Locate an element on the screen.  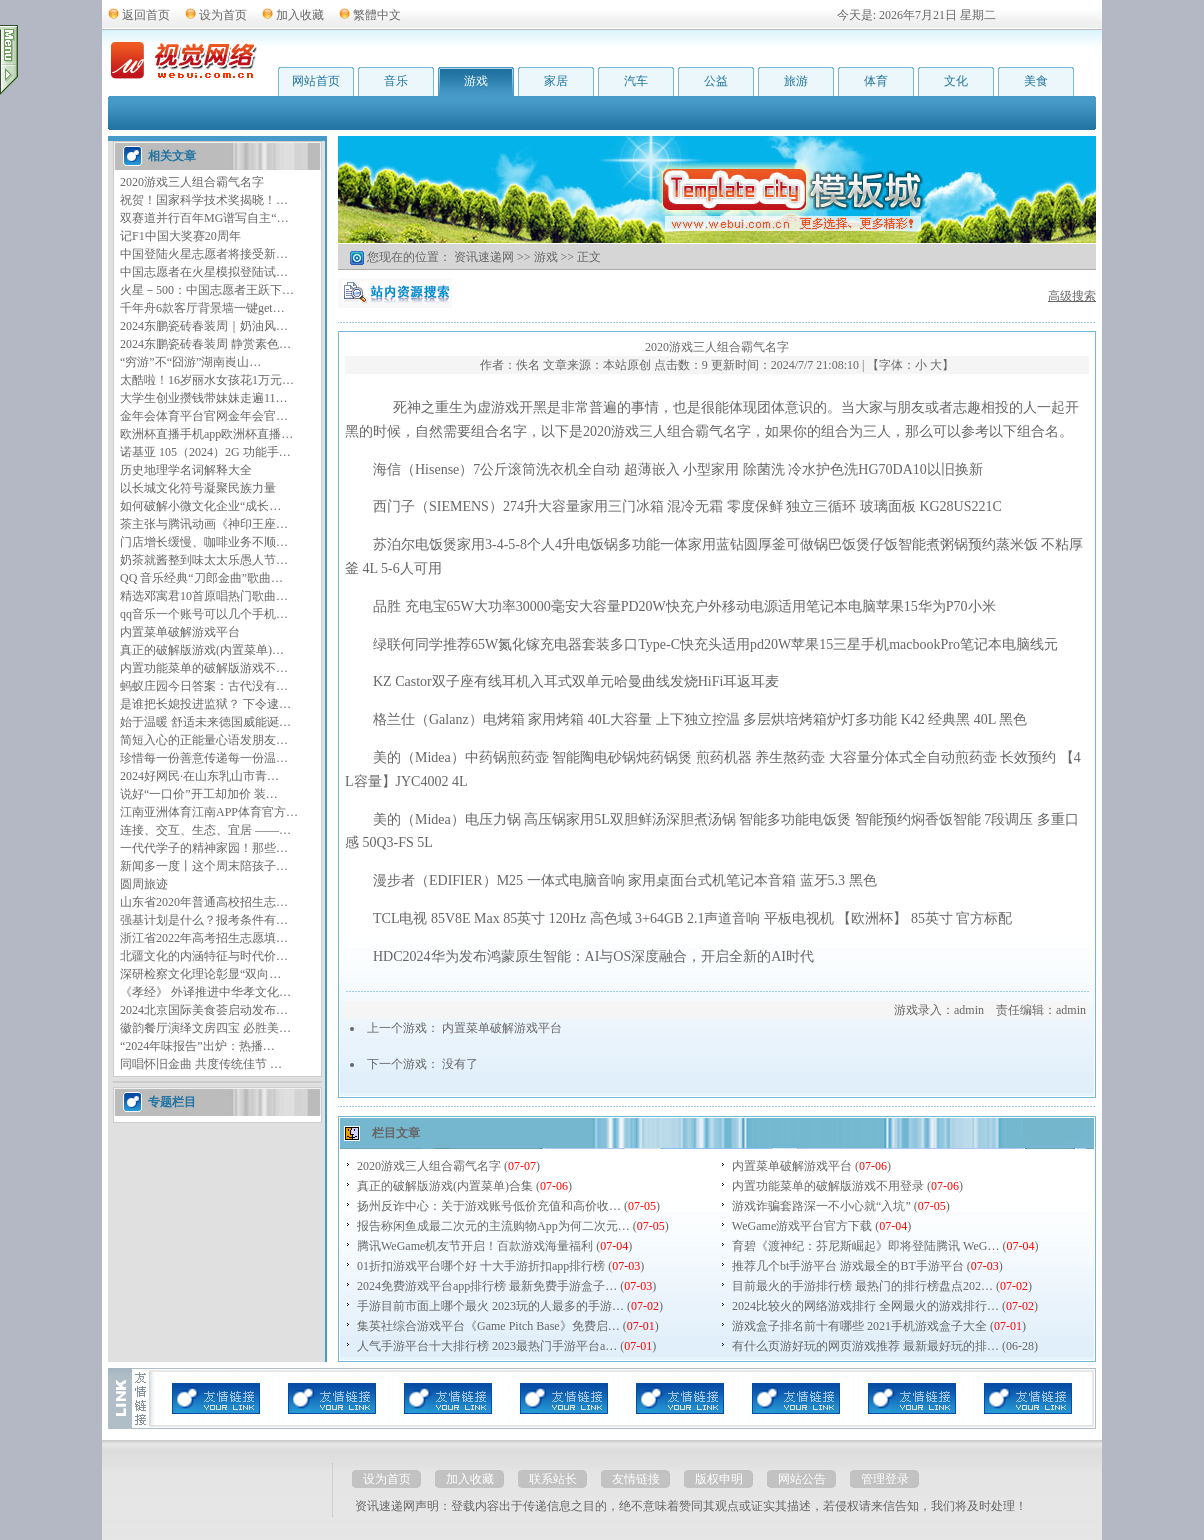
繁體中文 is located at coordinates (377, 15).